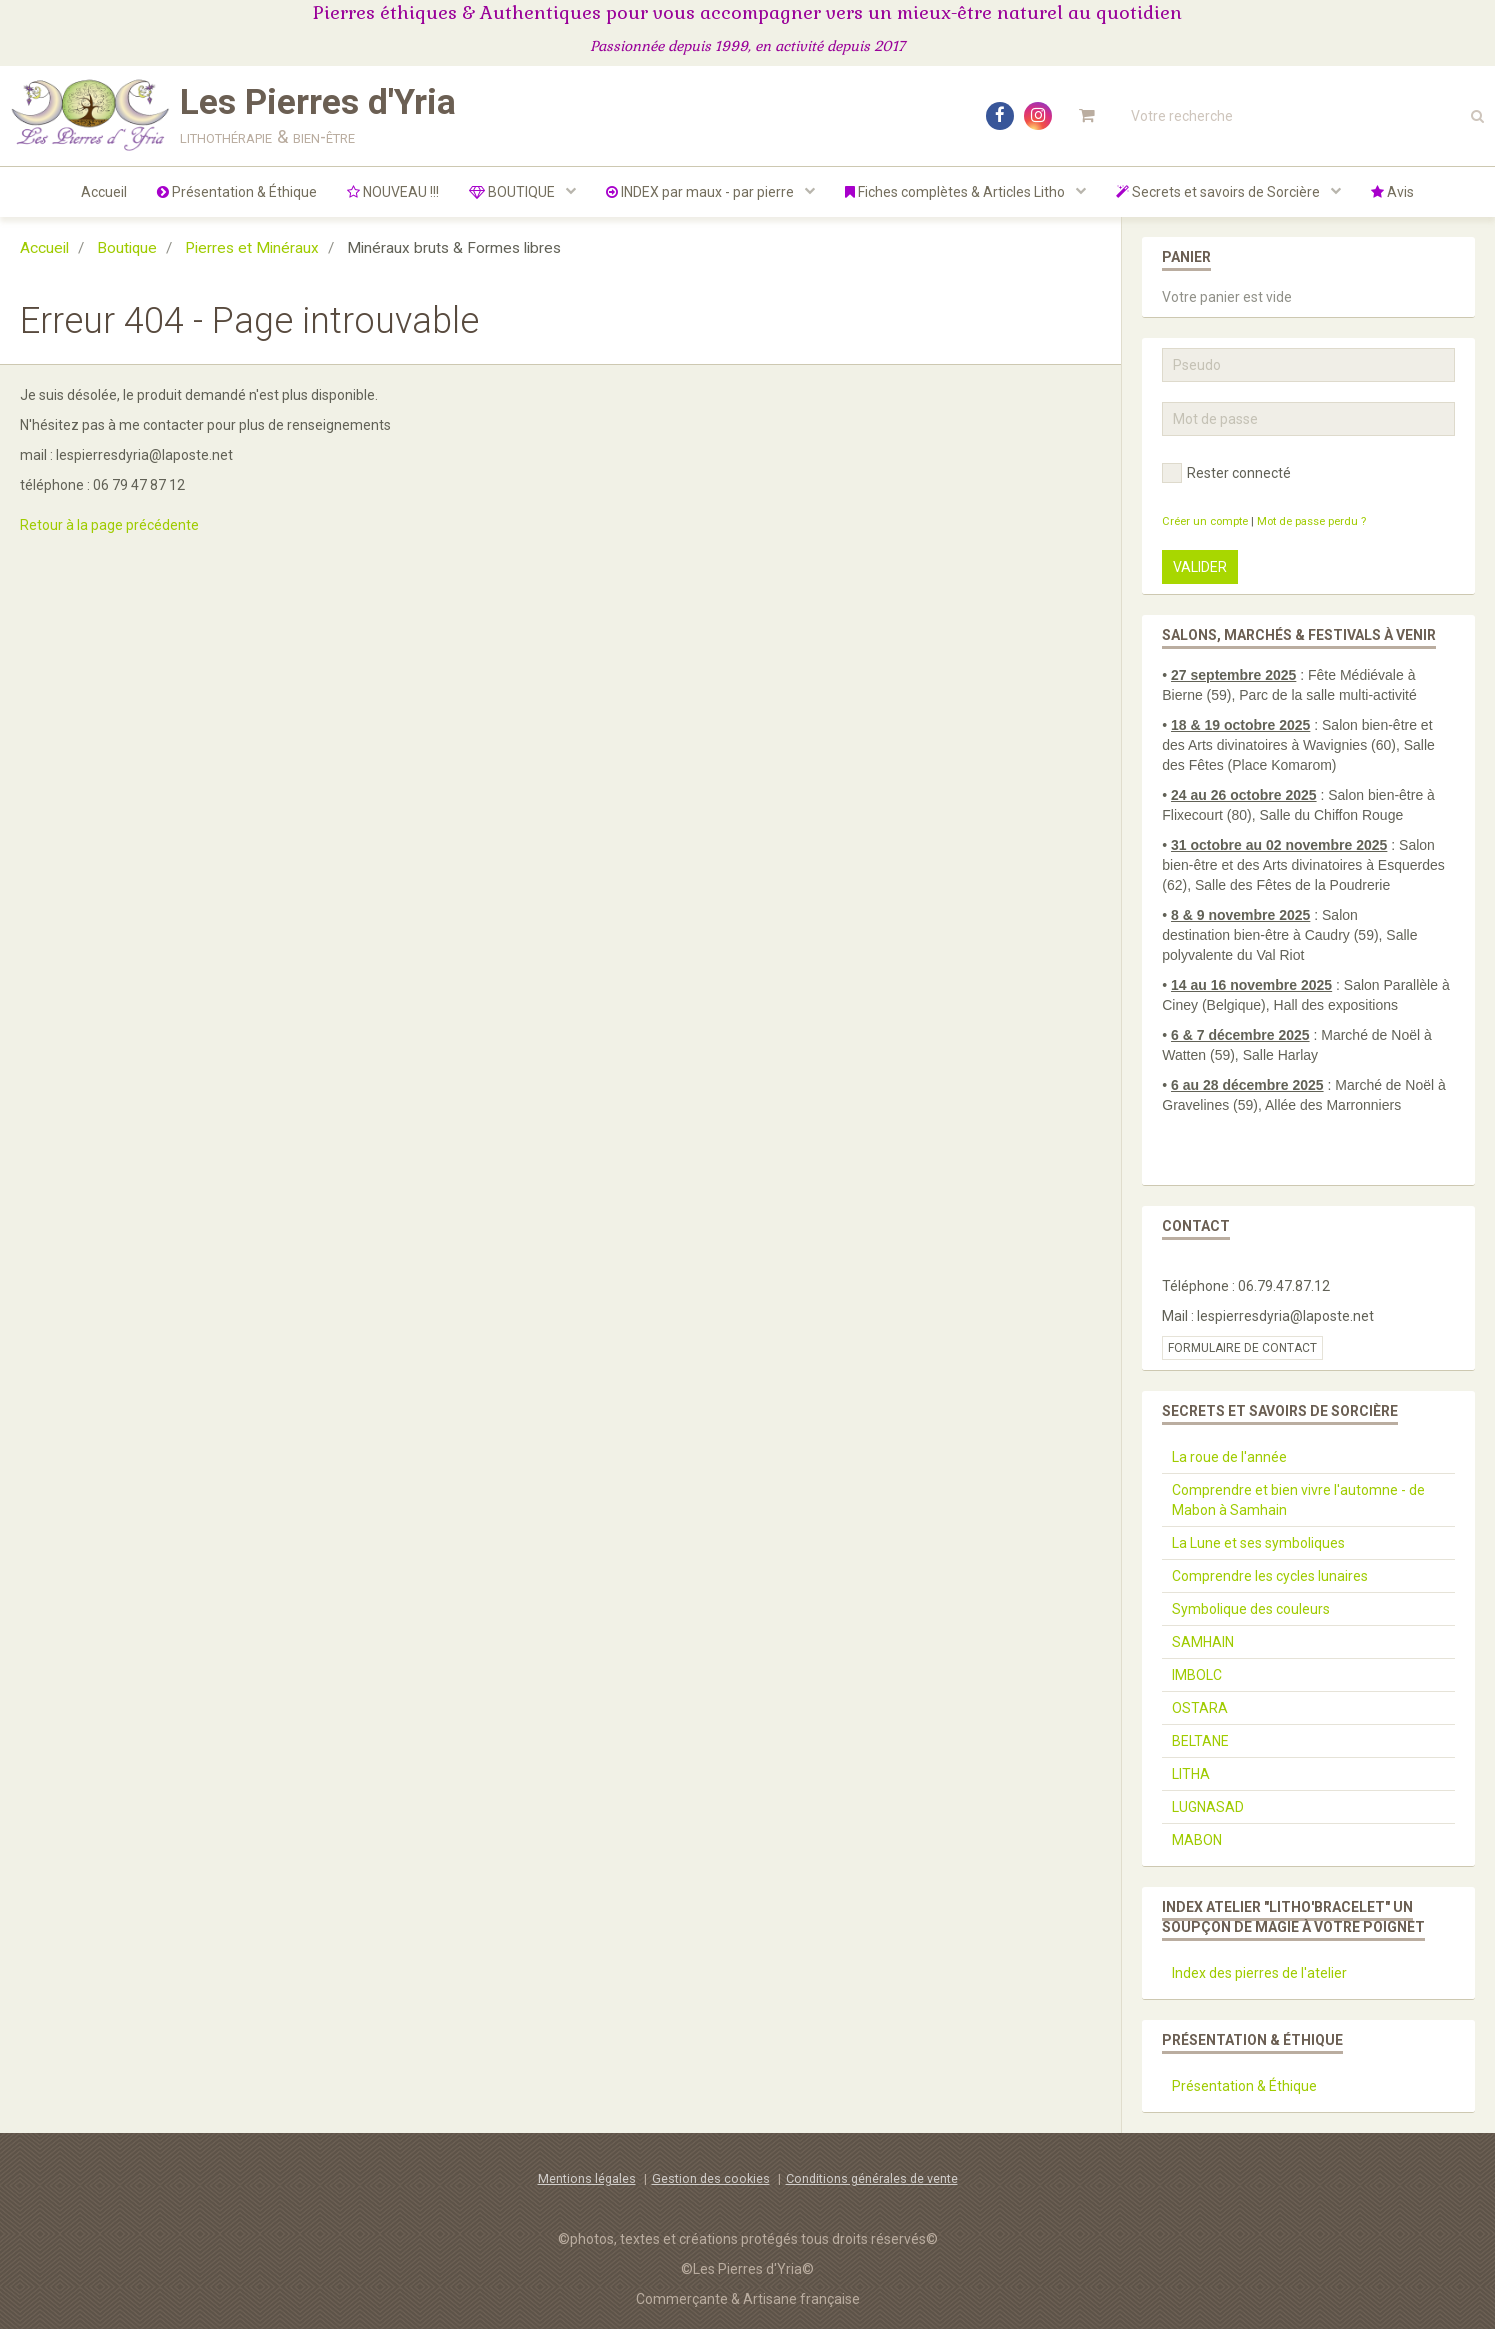  Describe the element at coordinates (1251, 1609) in the screenshot. I see `Symbolique des couleurs` at that location.